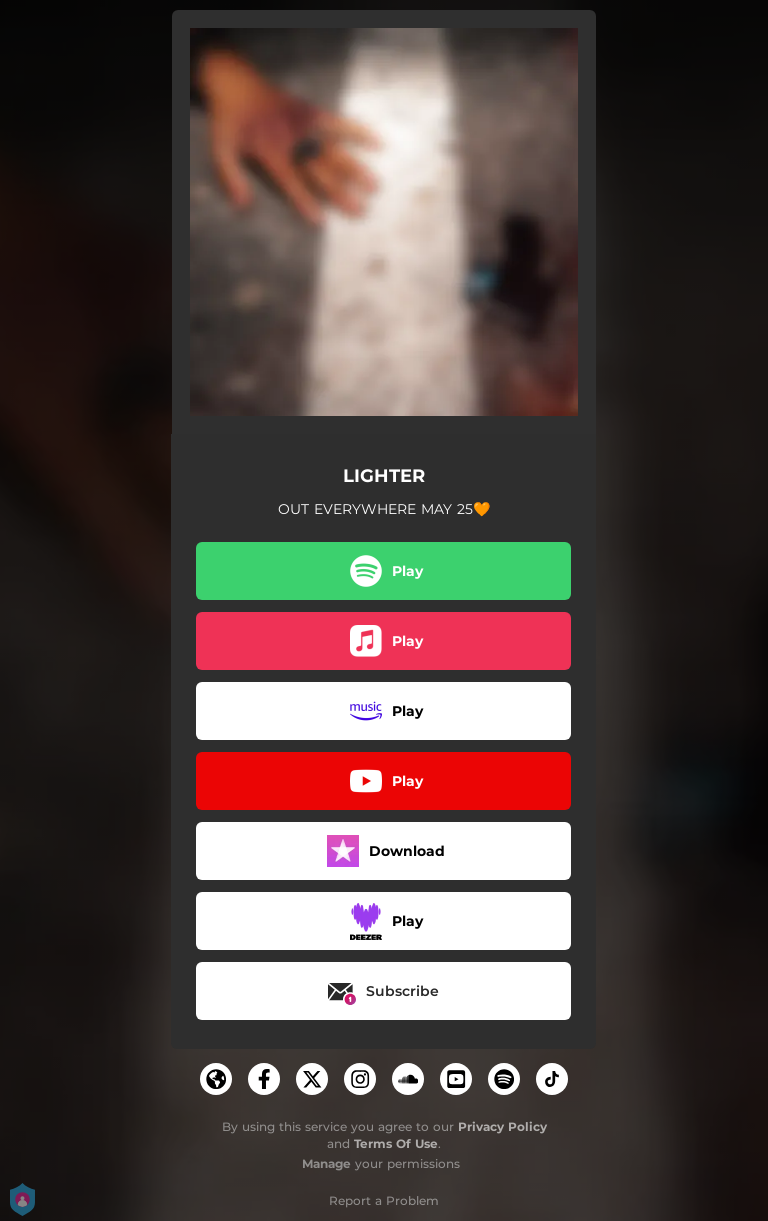  Describe the element at coordinates (326, 1163) in the screenshot. I see `Manage` at that location.